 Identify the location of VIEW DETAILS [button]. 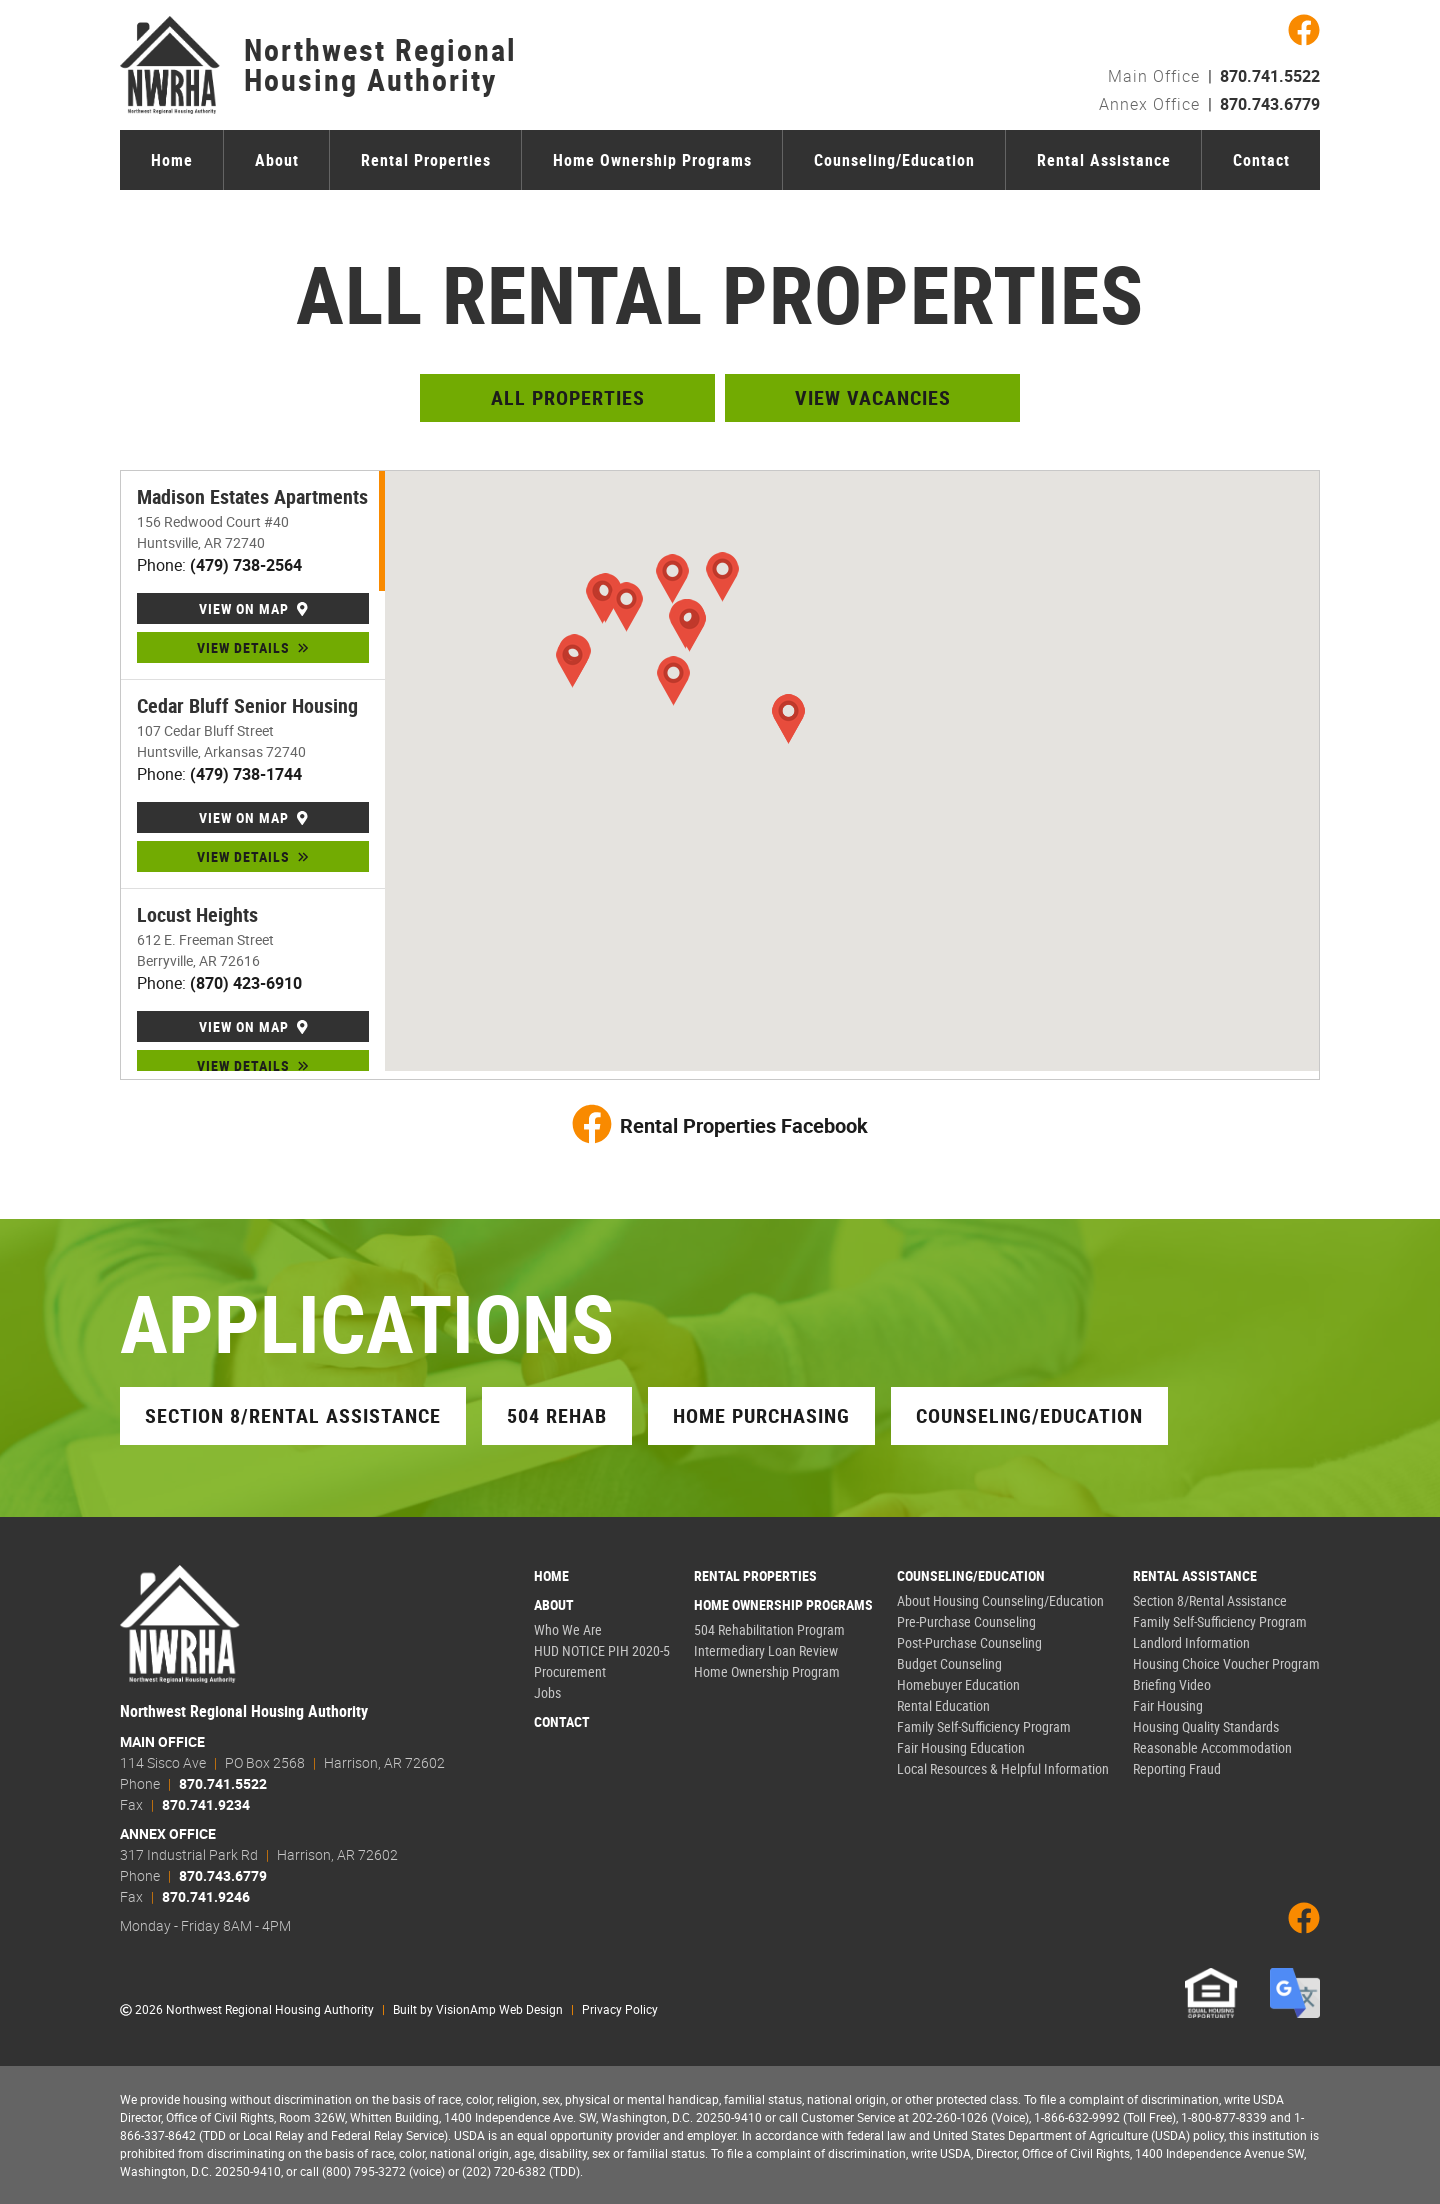
(253, 647).